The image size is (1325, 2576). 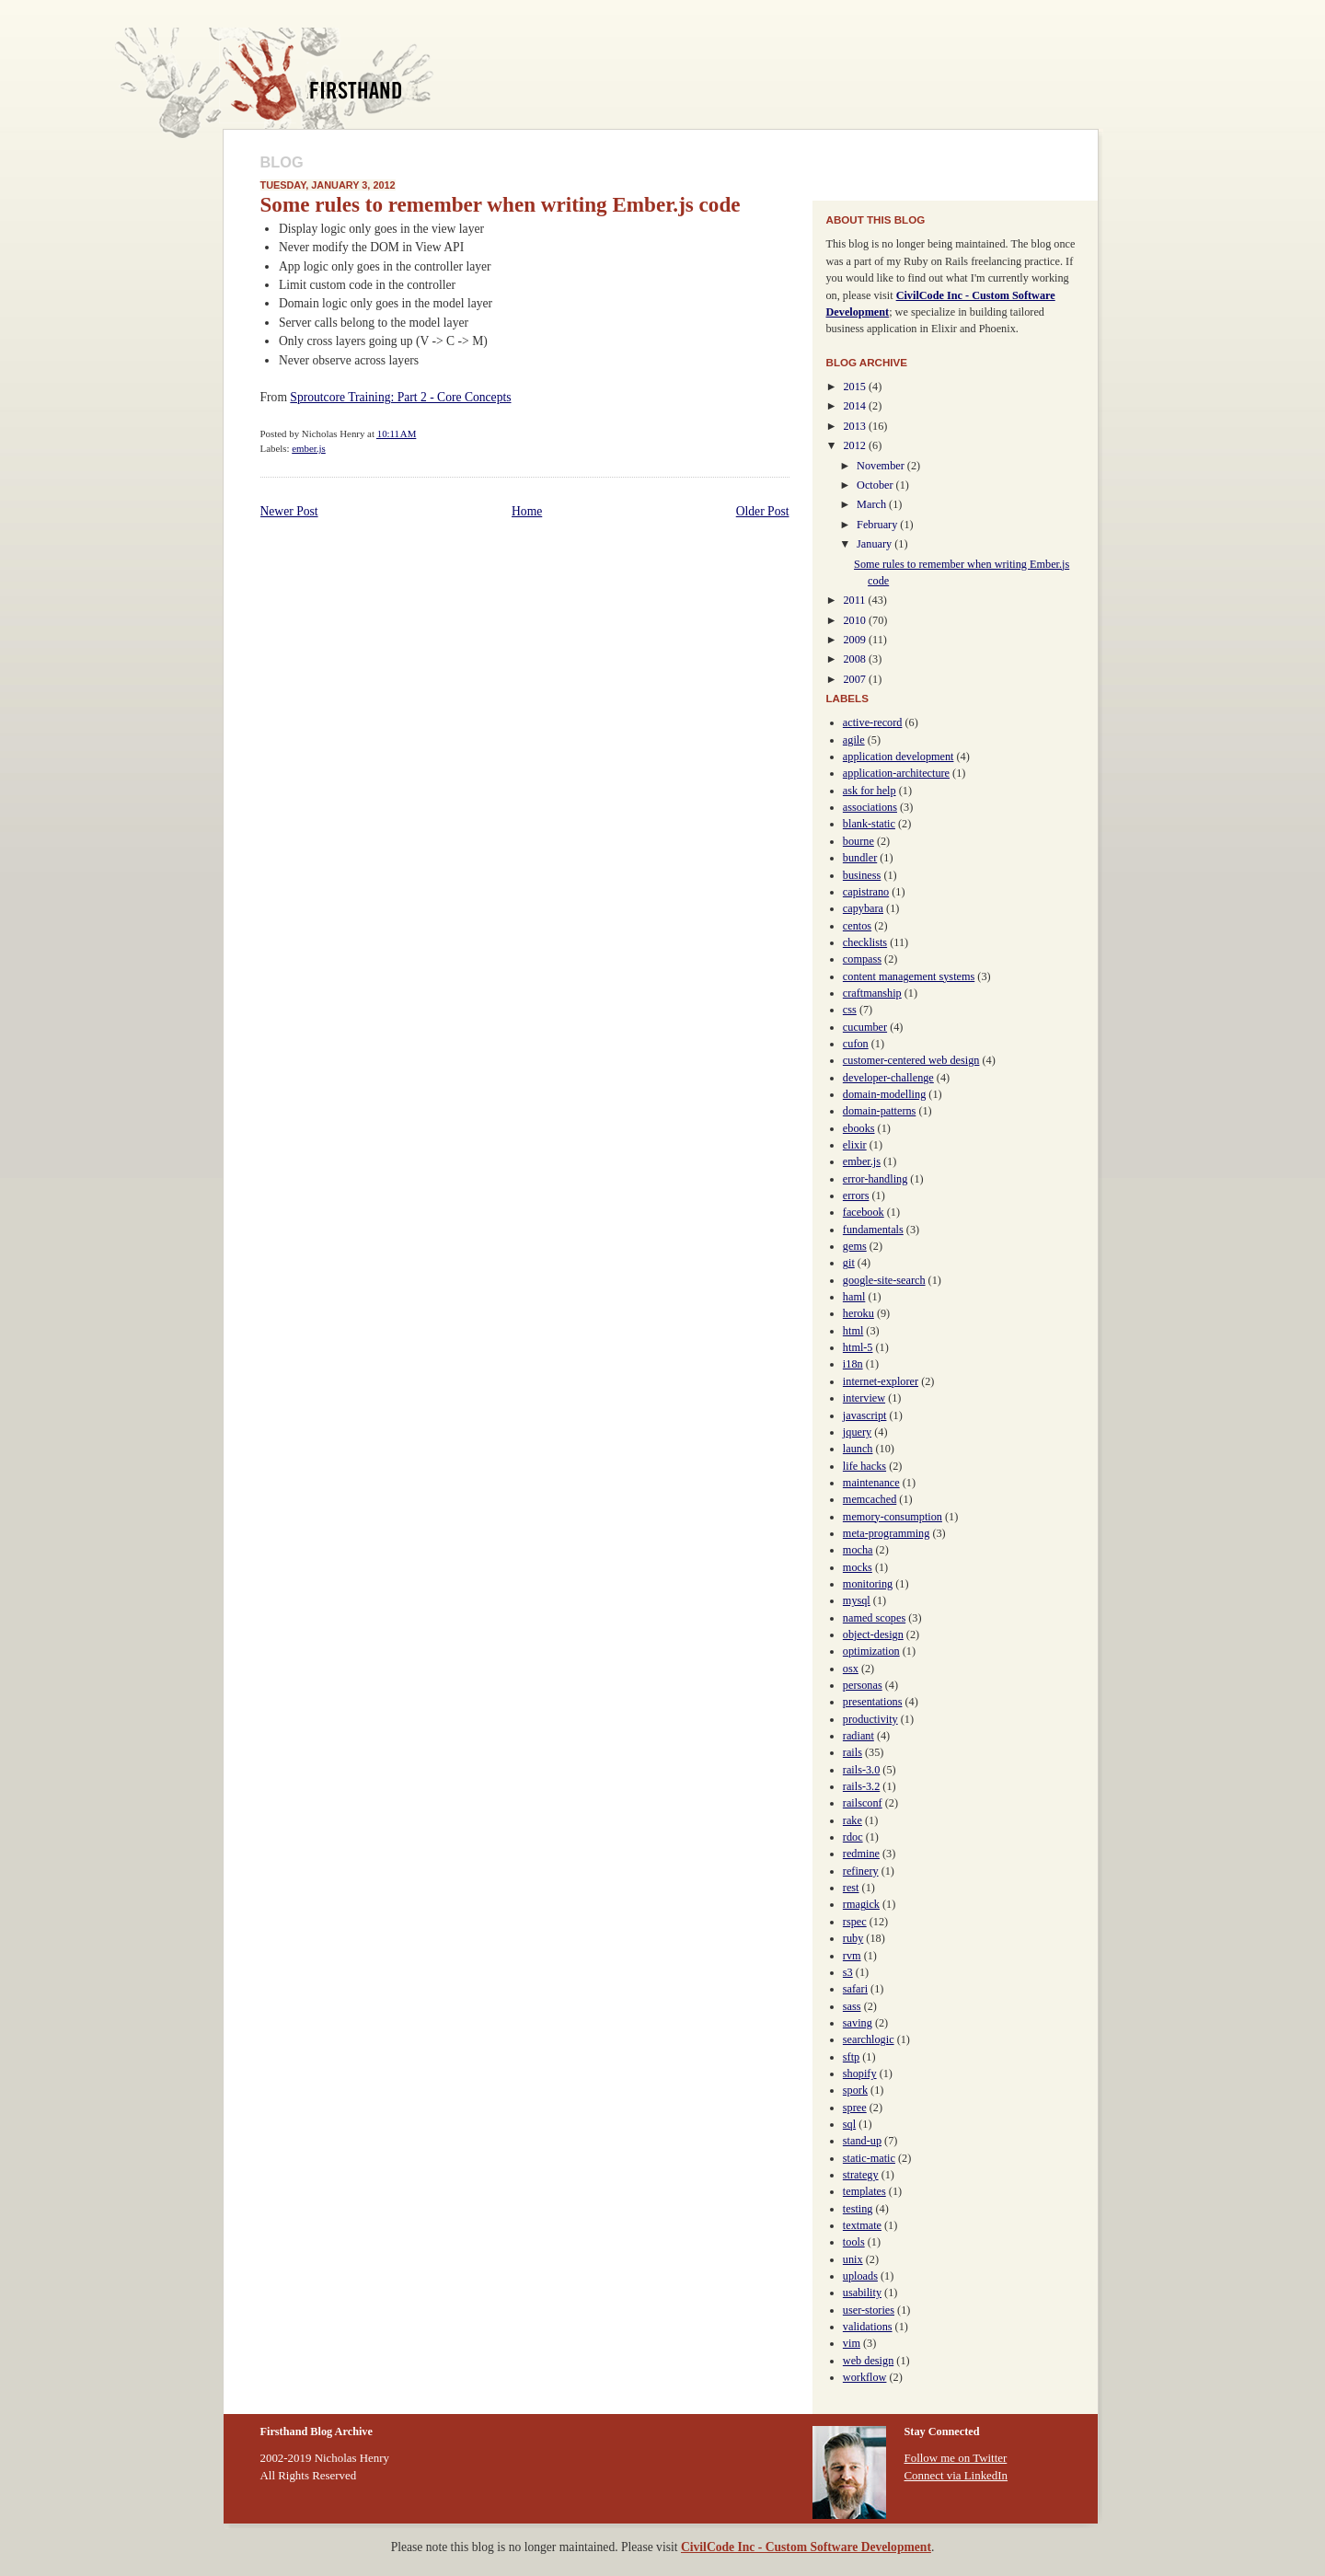 I want to click on checklists, so click(x=865, y=942).